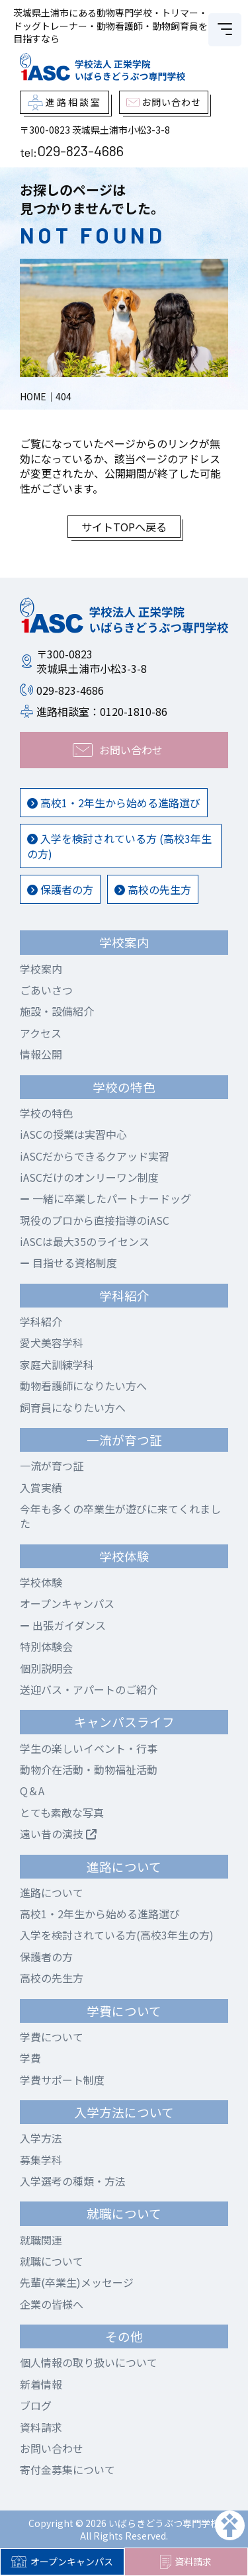 Image resolution: width=248 pixels, height=2576 pixels. I want to click on 進路について, so click(51, 1892).